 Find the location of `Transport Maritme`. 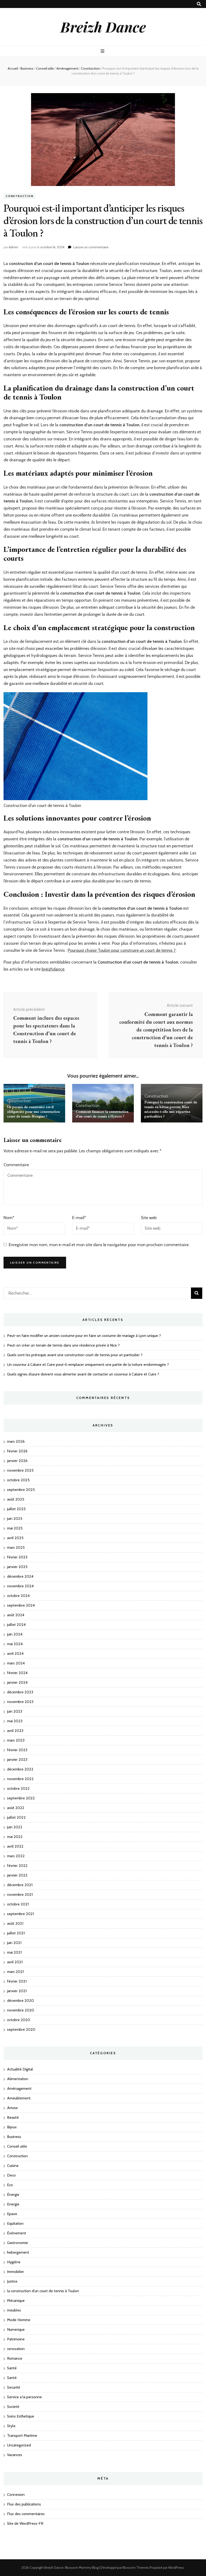

Transport Maritme is located at coordinates (22, 2435).